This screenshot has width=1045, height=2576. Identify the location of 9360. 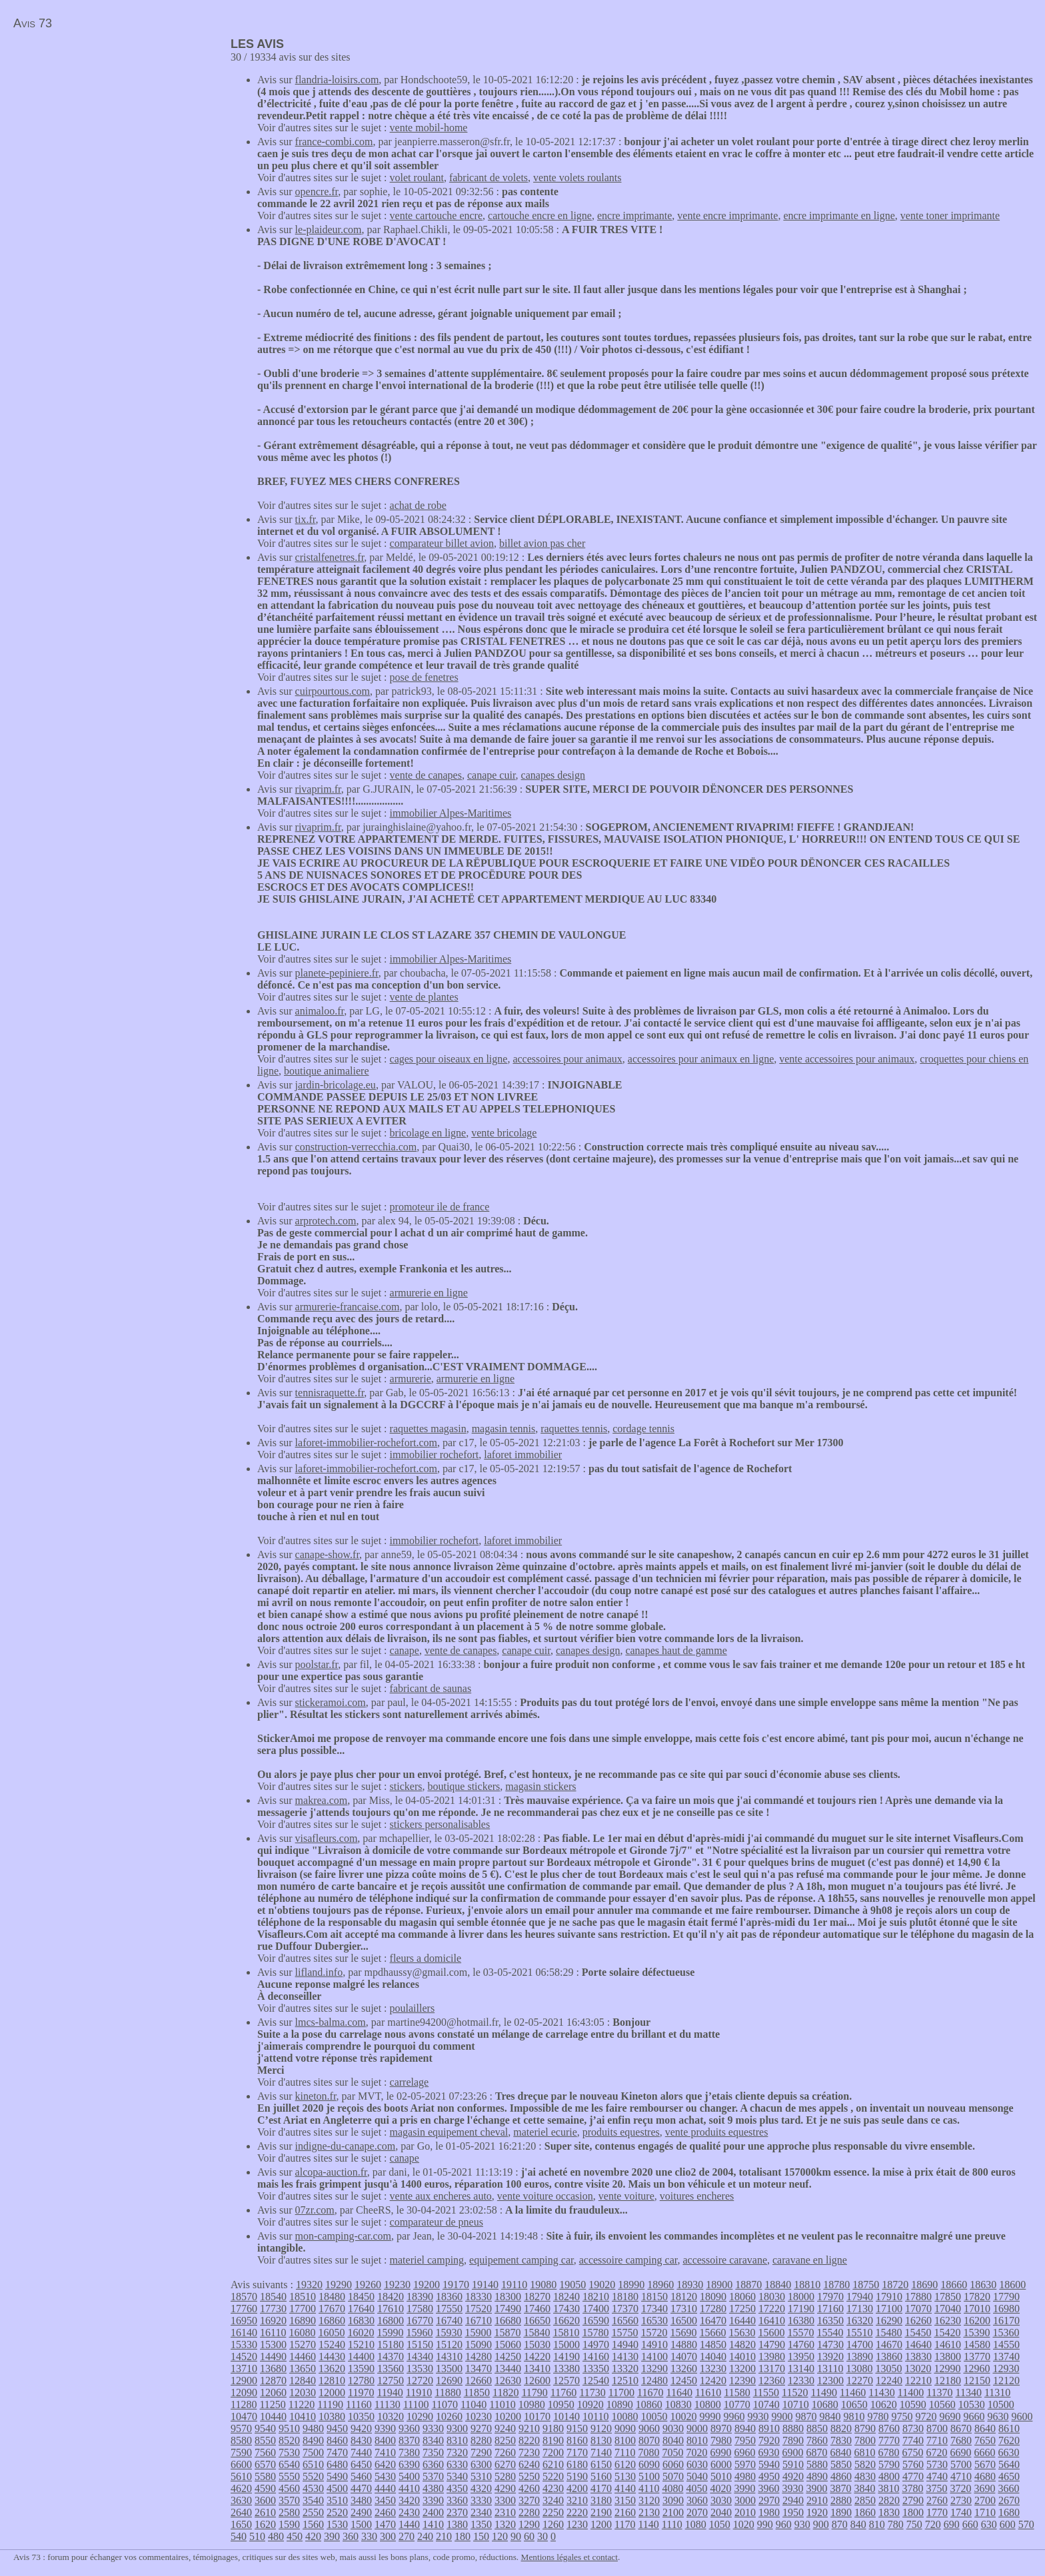
(409, 2428).